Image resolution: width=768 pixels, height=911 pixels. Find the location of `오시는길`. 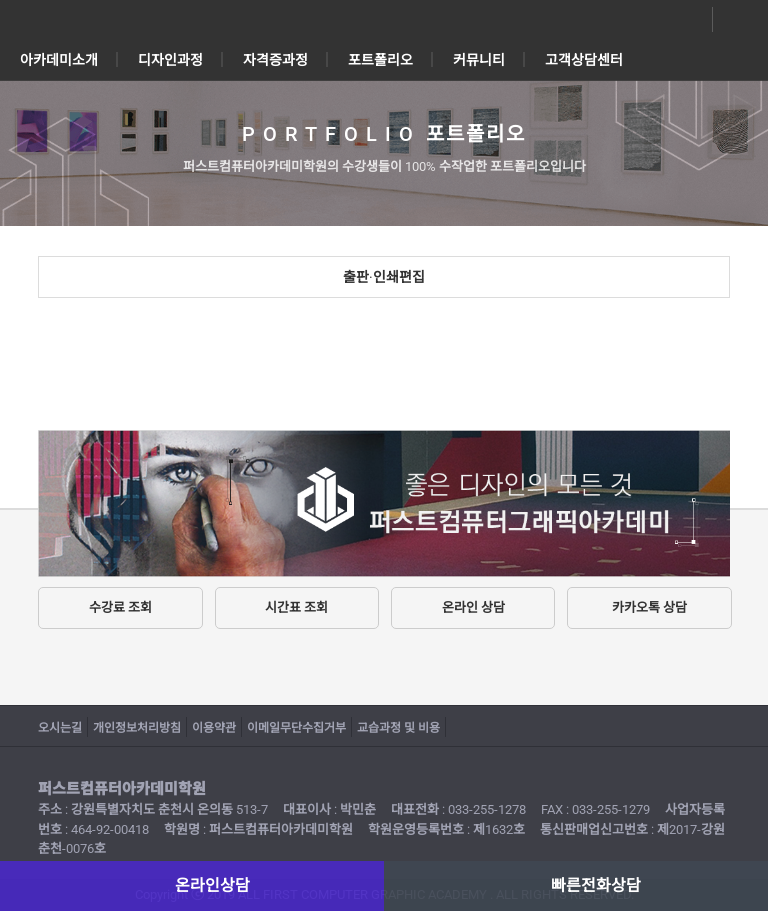

오시는길 is located at coordinates (60, 728).